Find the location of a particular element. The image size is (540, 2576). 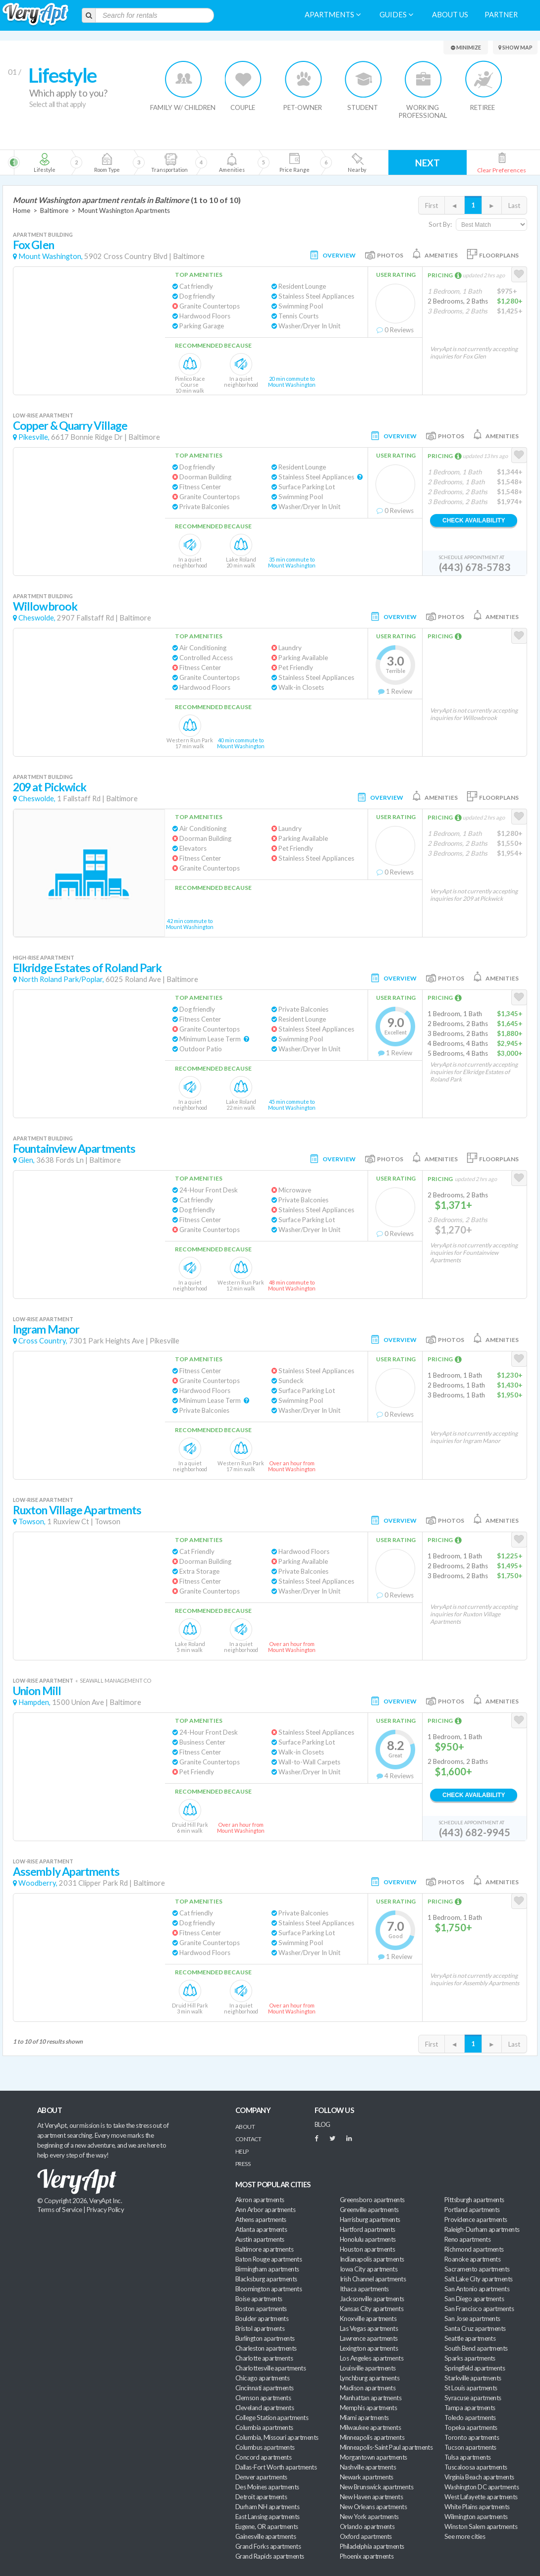

Boston apartments is located at coordinates (261, 2309).